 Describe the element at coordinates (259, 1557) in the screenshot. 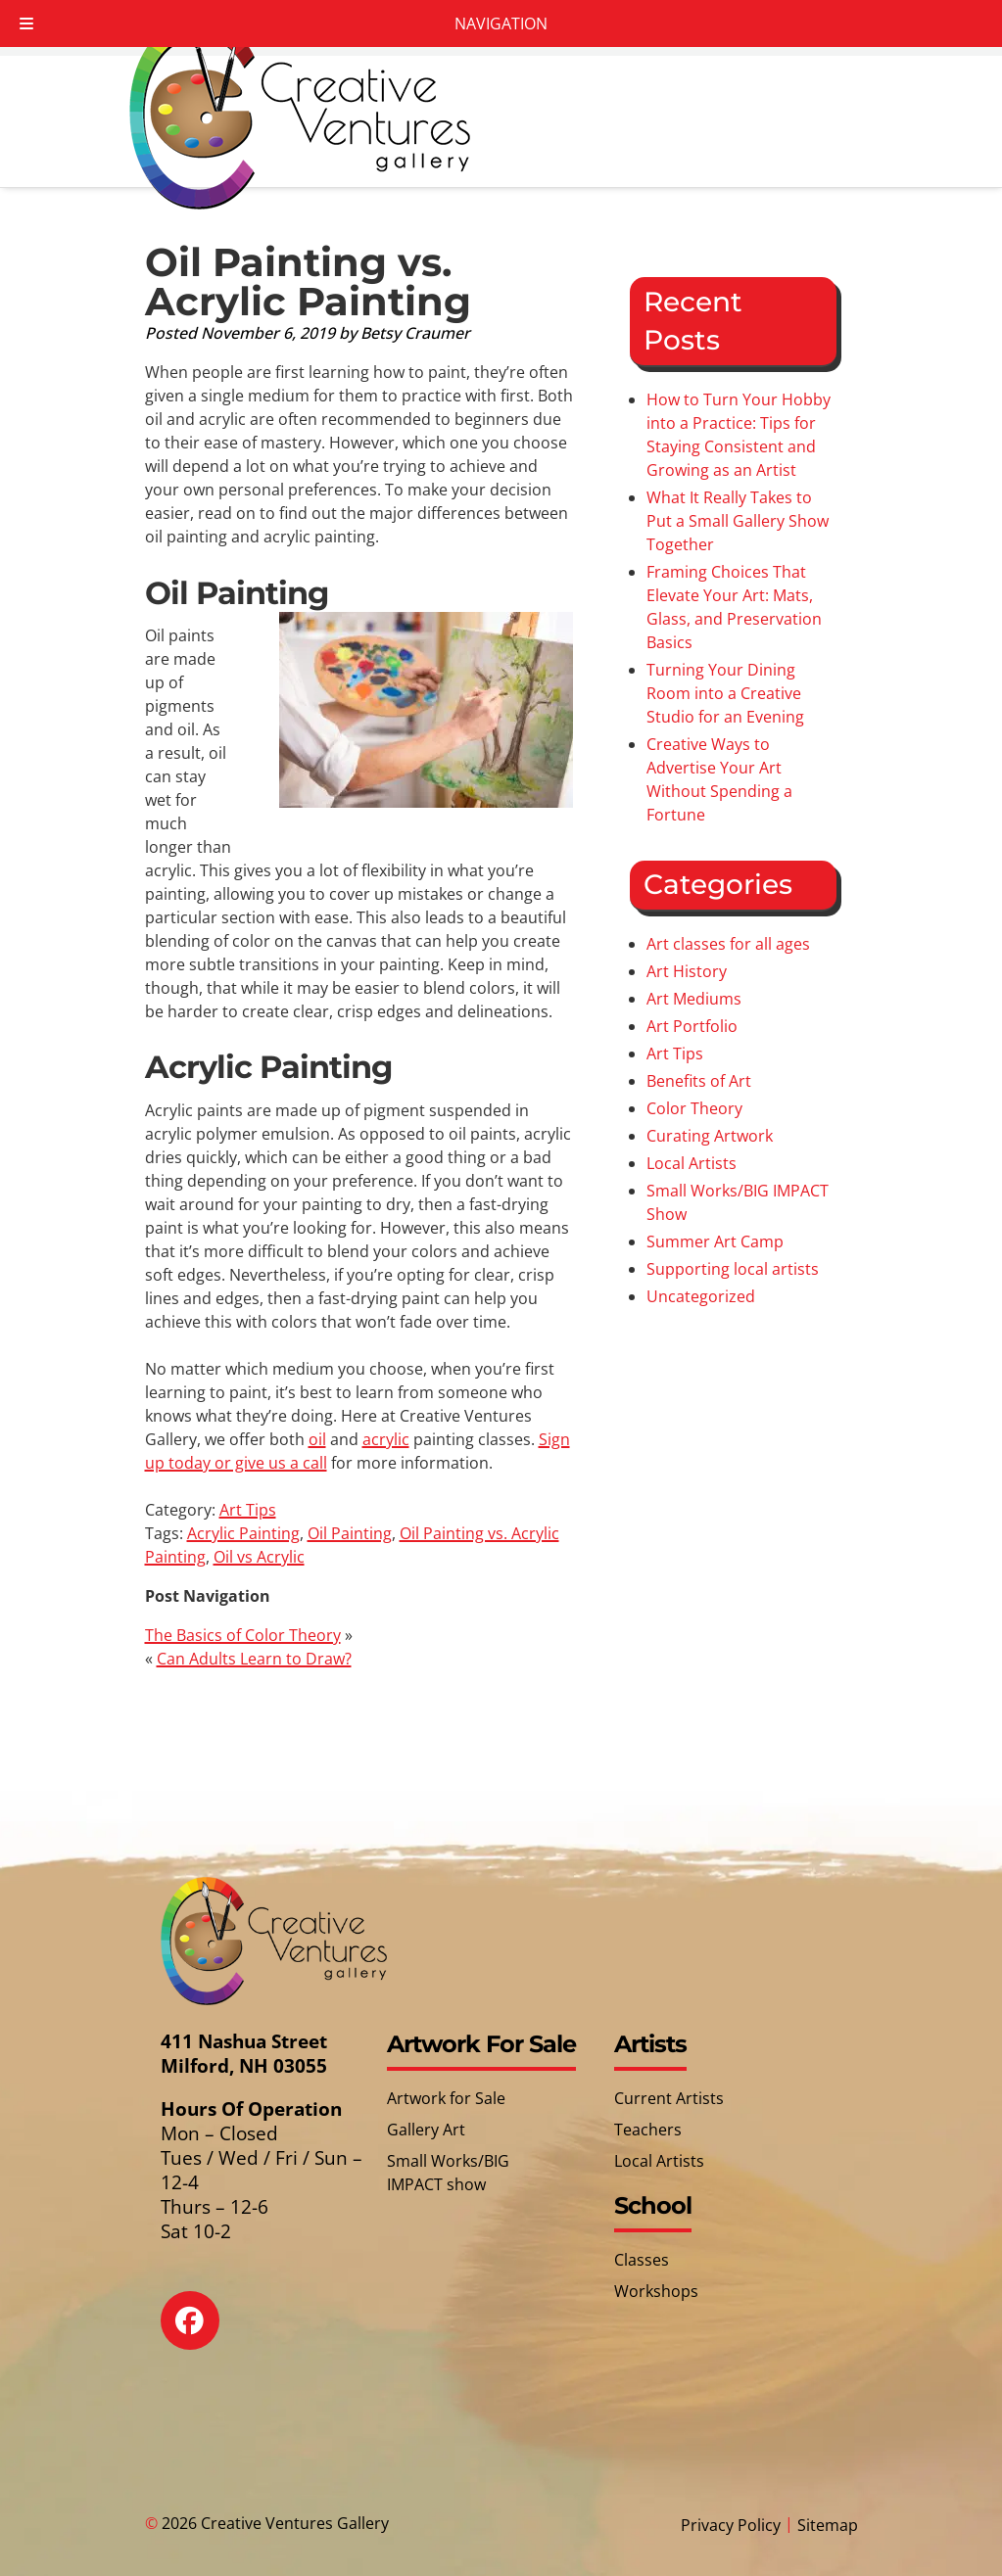

I see `Oil vs Acrylic` at that location.